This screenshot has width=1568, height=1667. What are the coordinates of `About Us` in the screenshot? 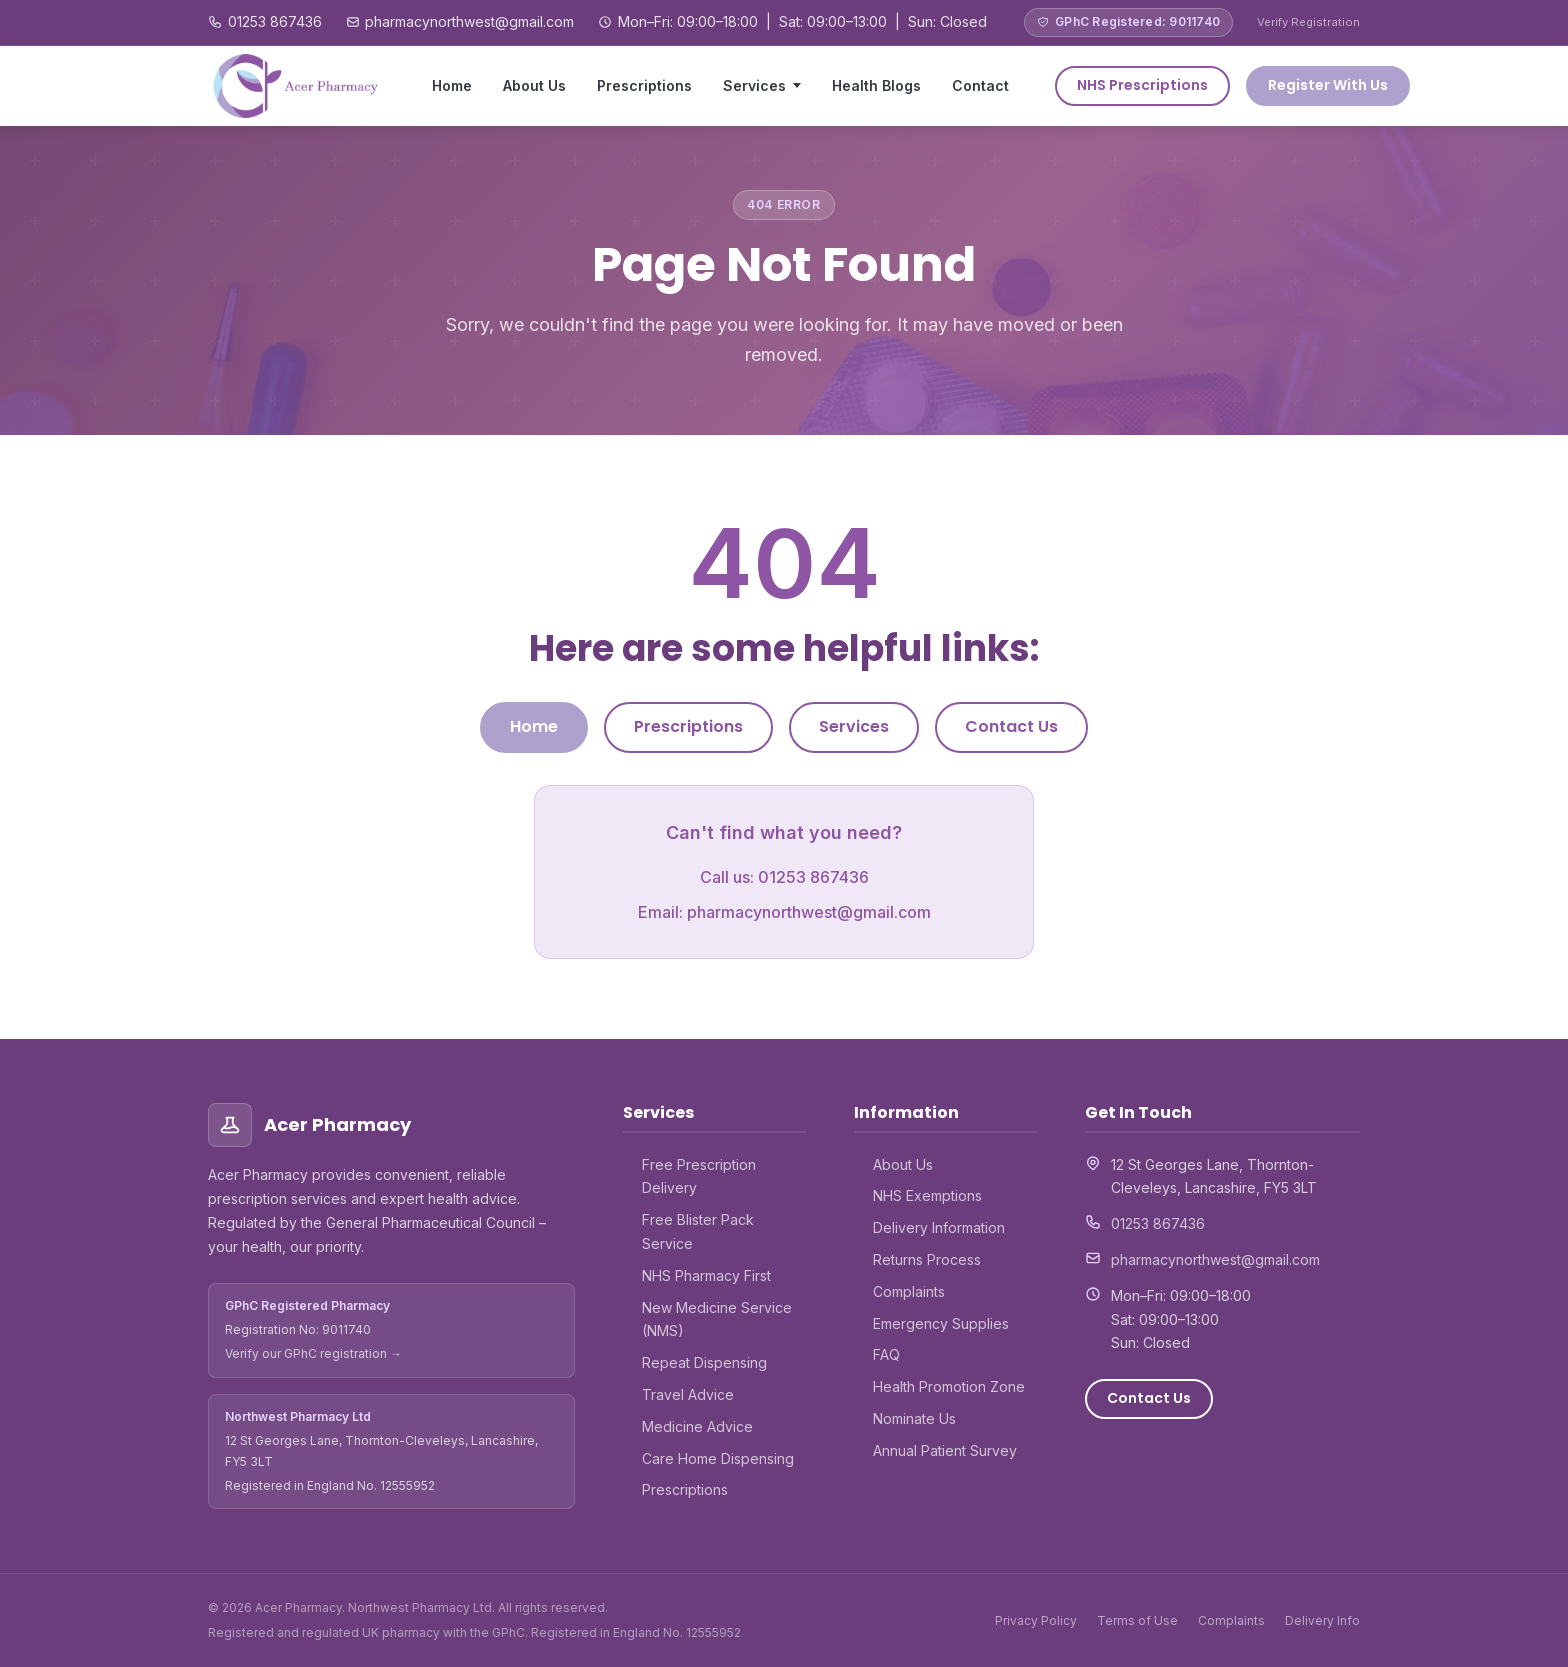 It's located at (534, 85).